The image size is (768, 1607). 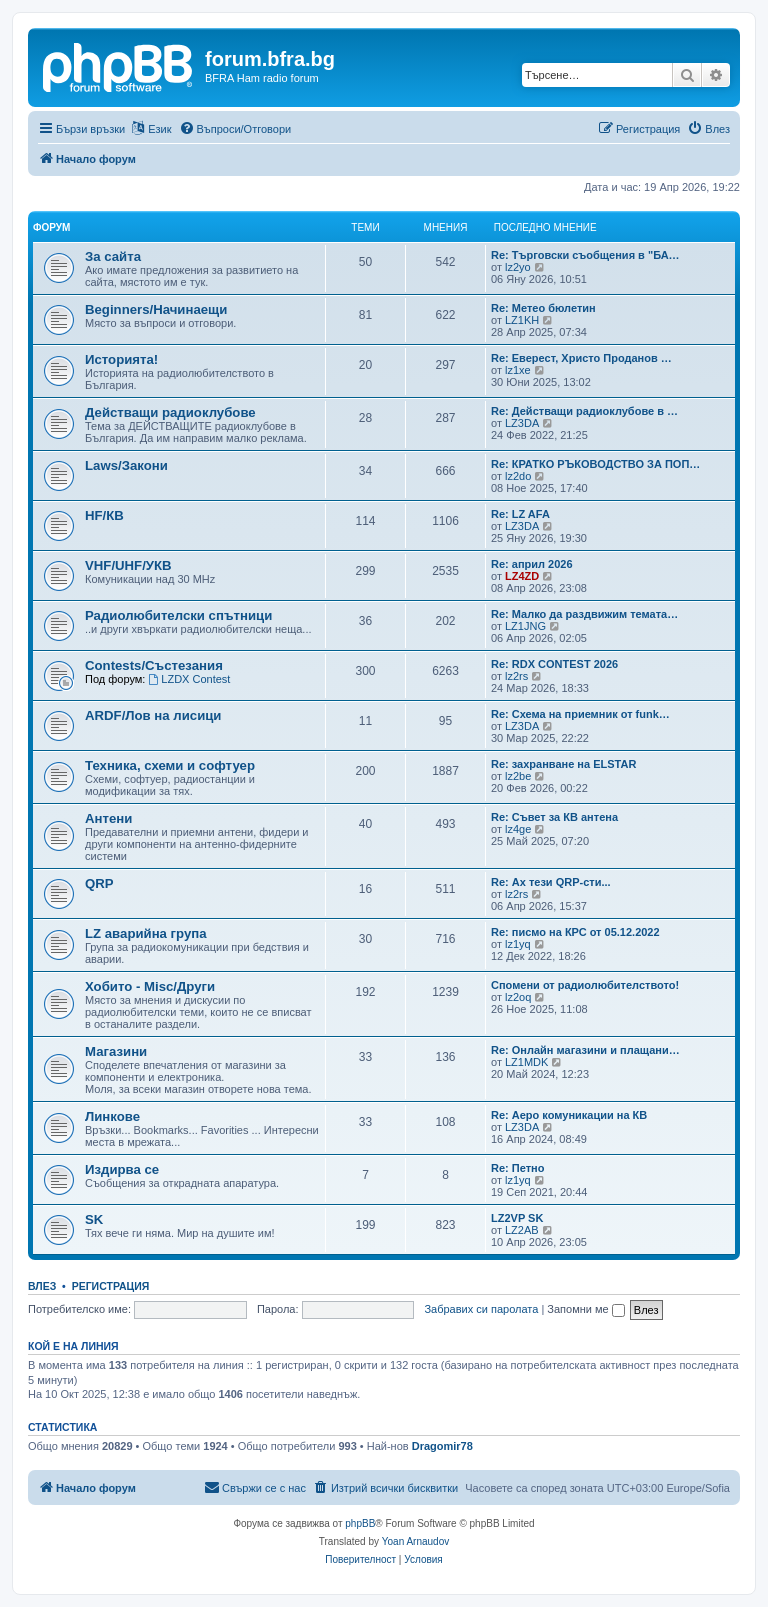 What do you see at coordinates (146, 933) in the screenshot?
I see `LZ аварийна група` at bounding box center [146, 933].